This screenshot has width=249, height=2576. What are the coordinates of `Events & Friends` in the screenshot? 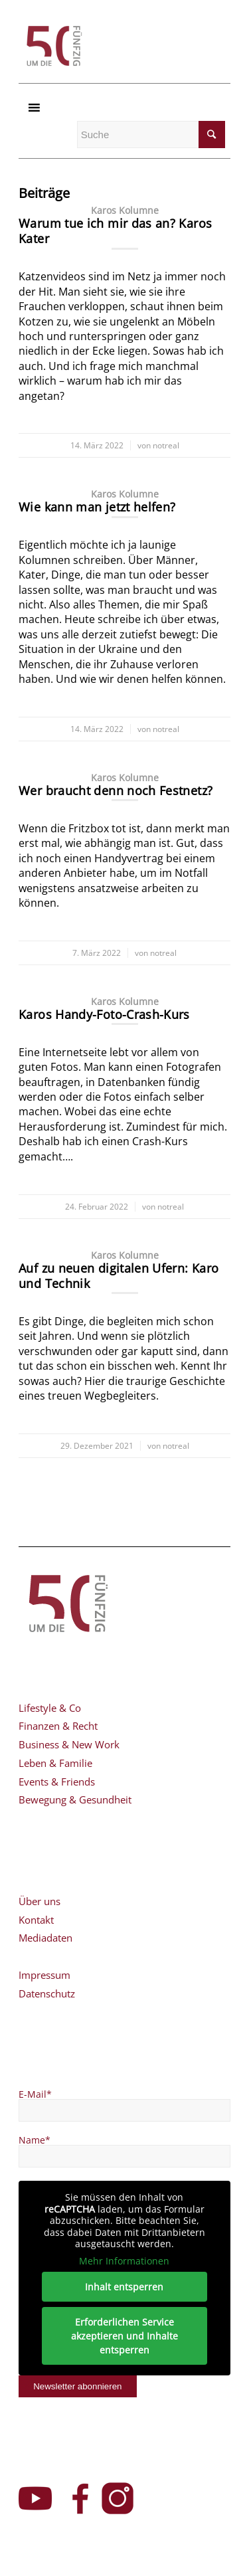 It's located at (57, 1781).